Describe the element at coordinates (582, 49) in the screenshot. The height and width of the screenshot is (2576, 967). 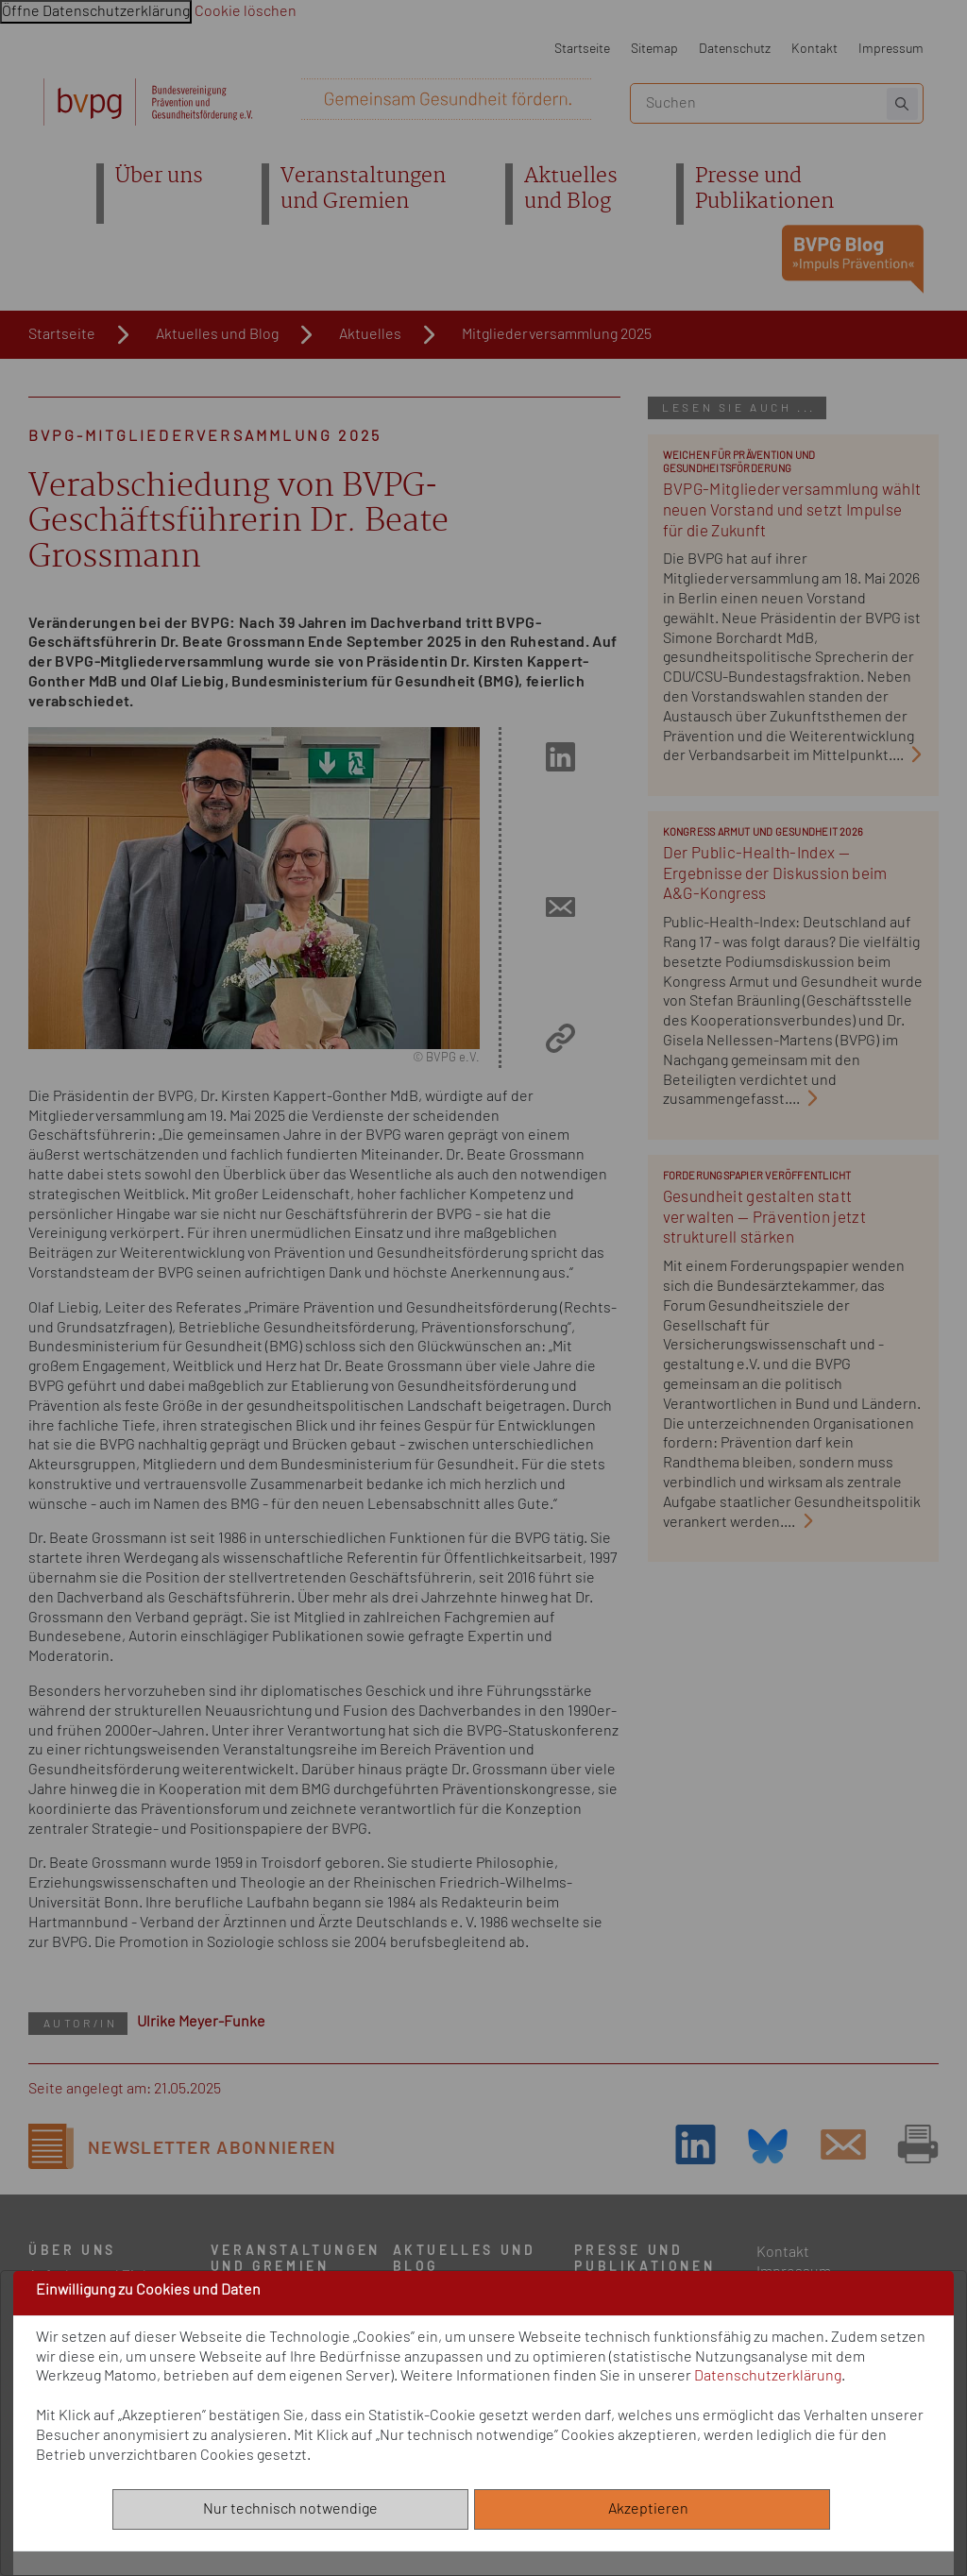
I see `Startseite` at that location.